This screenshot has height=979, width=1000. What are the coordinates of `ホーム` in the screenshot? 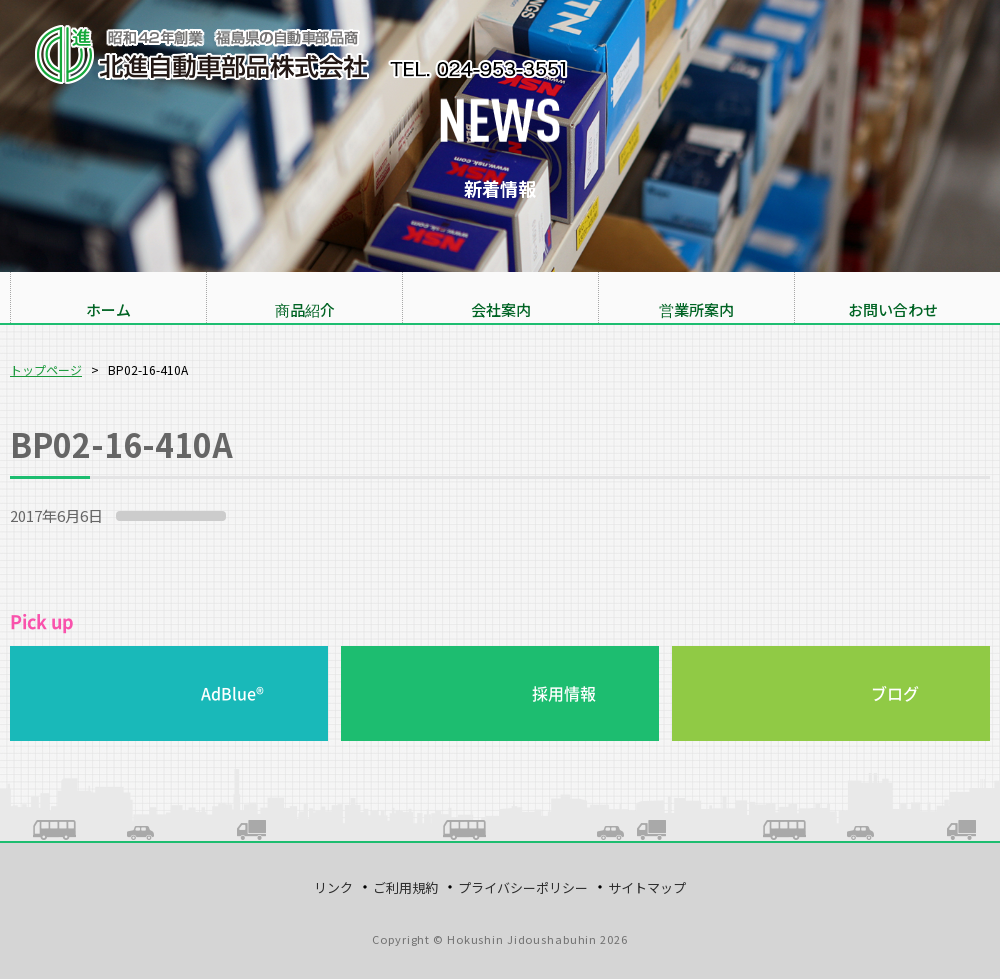 It's located at (108, 309).